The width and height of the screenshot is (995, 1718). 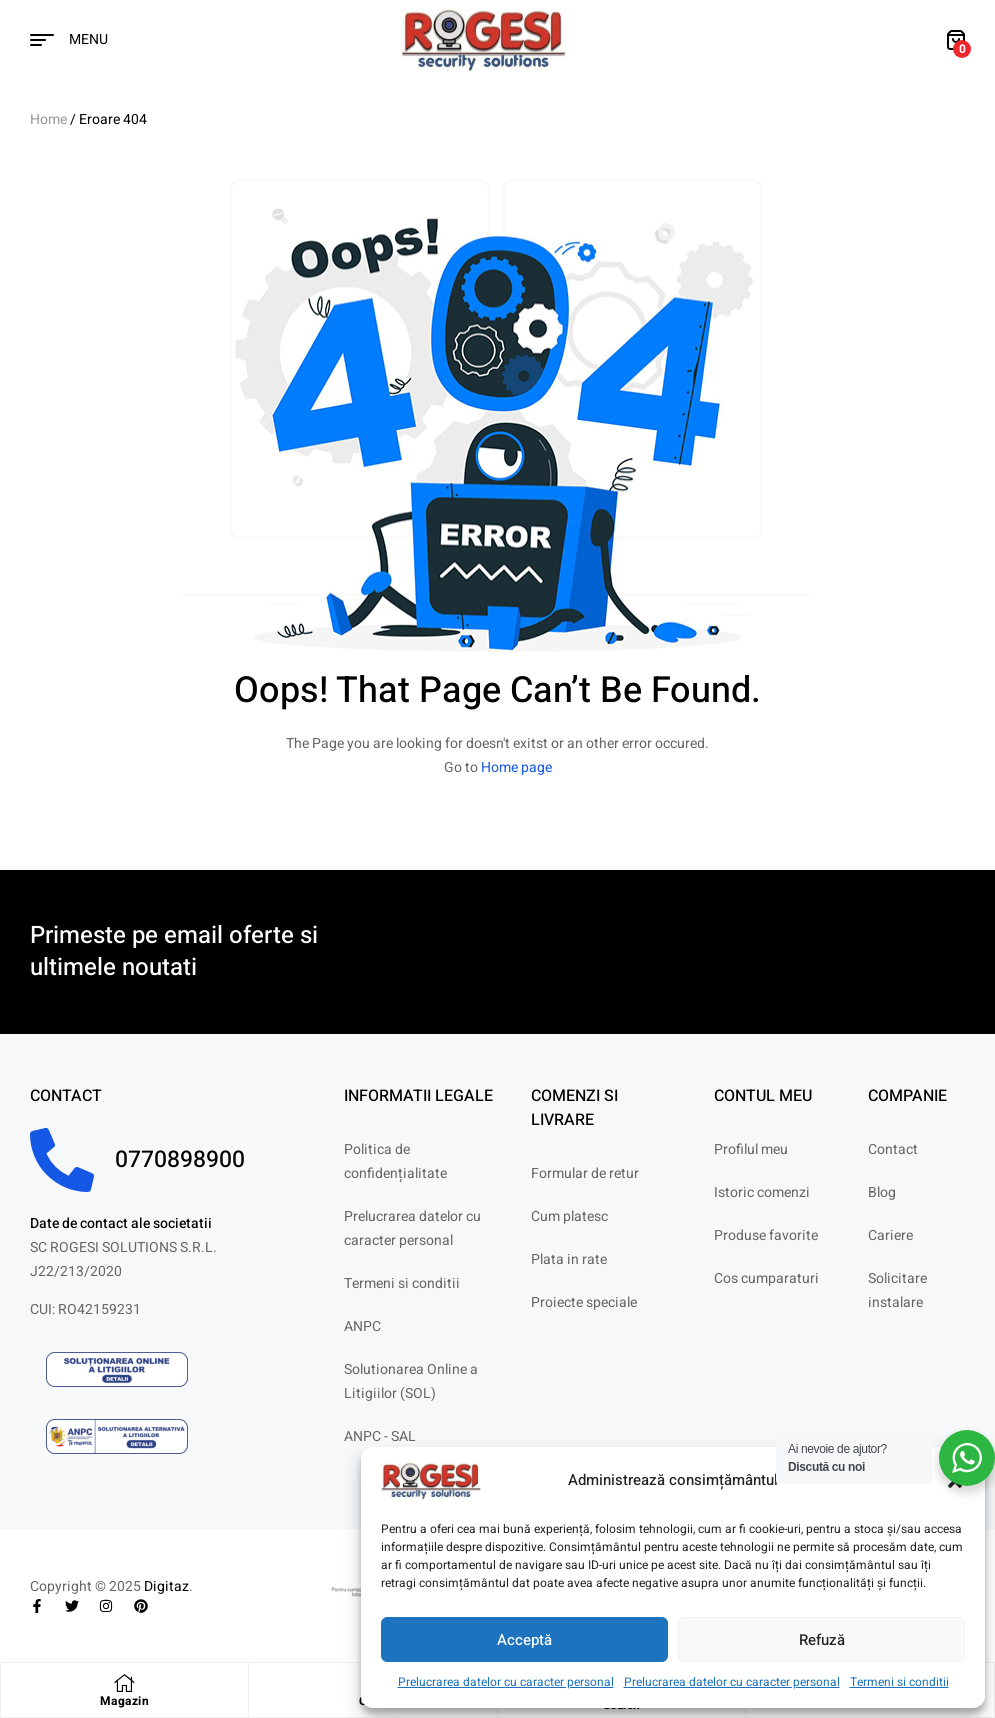 I want to click on Prelucrarea datelor cu caracter personal, so click(x=506, y=1682).